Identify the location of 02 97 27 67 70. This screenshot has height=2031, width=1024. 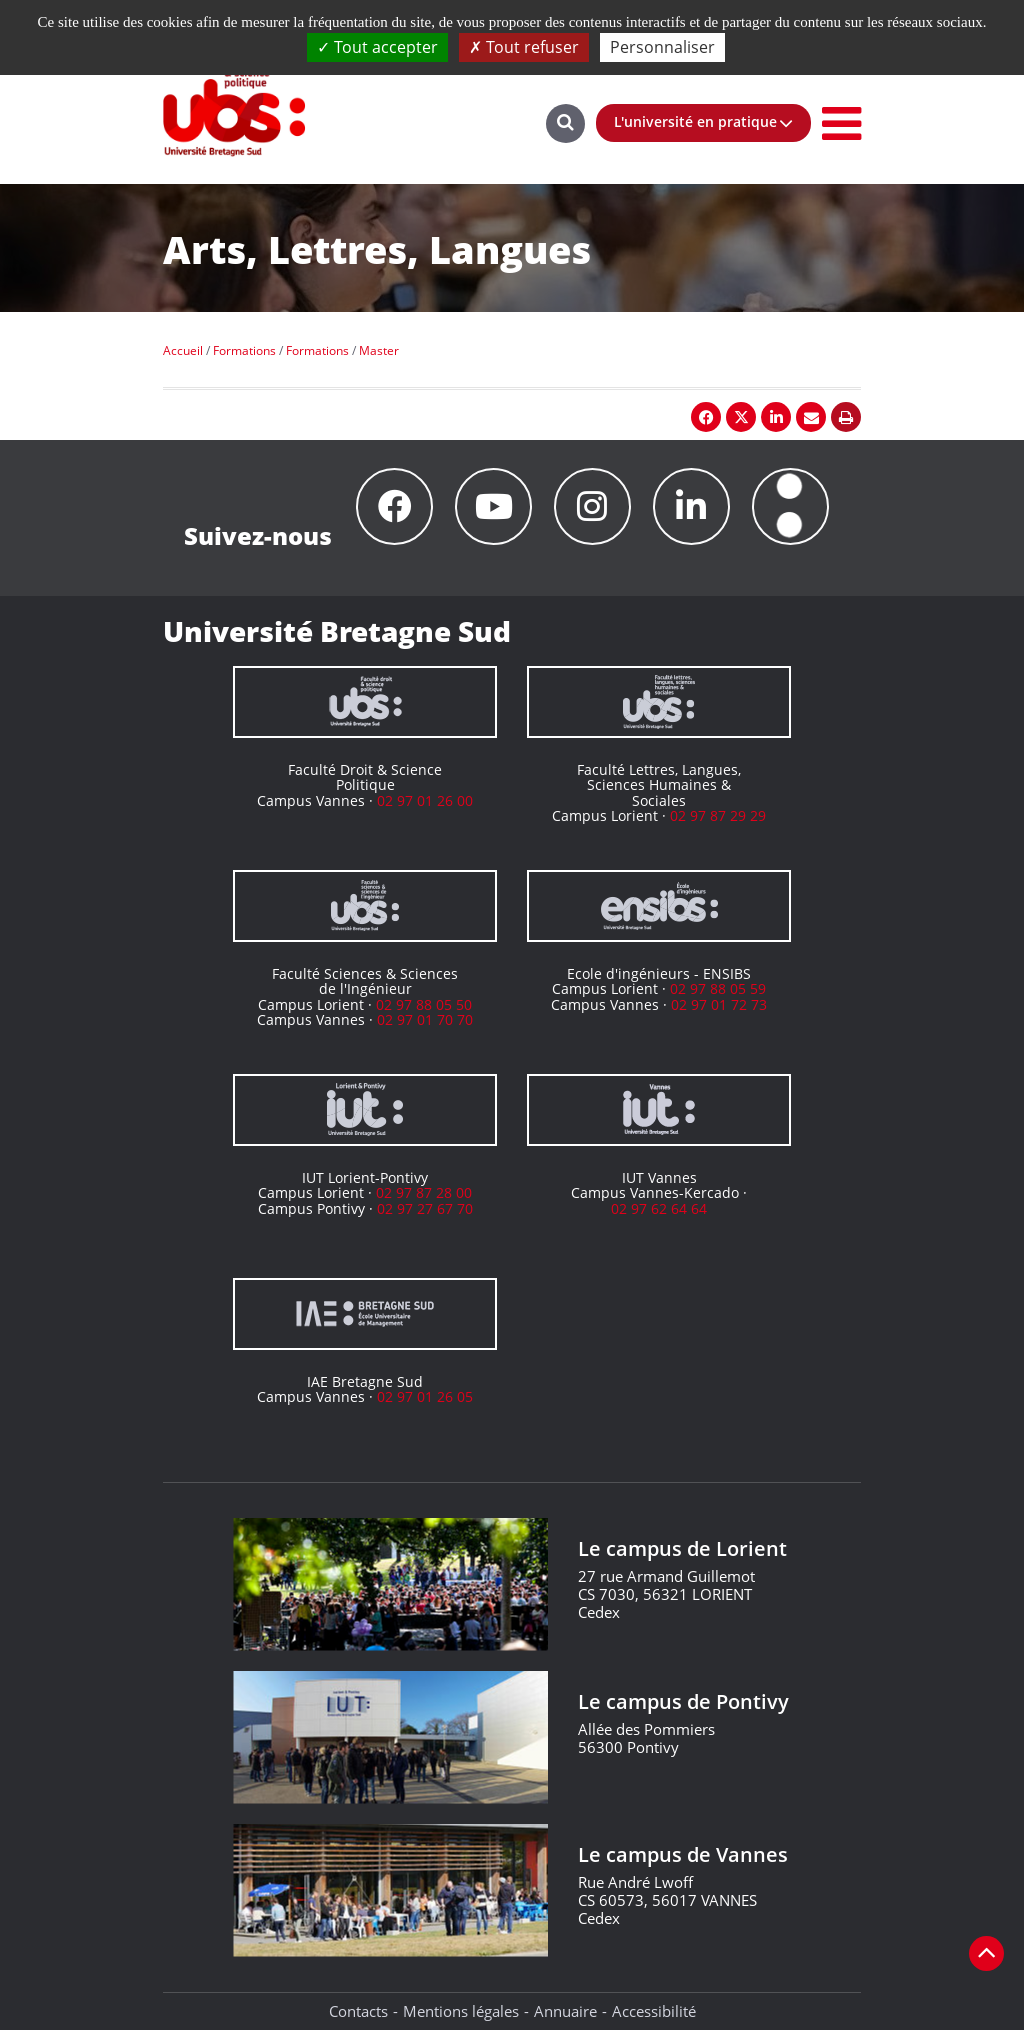
(425, 1208).